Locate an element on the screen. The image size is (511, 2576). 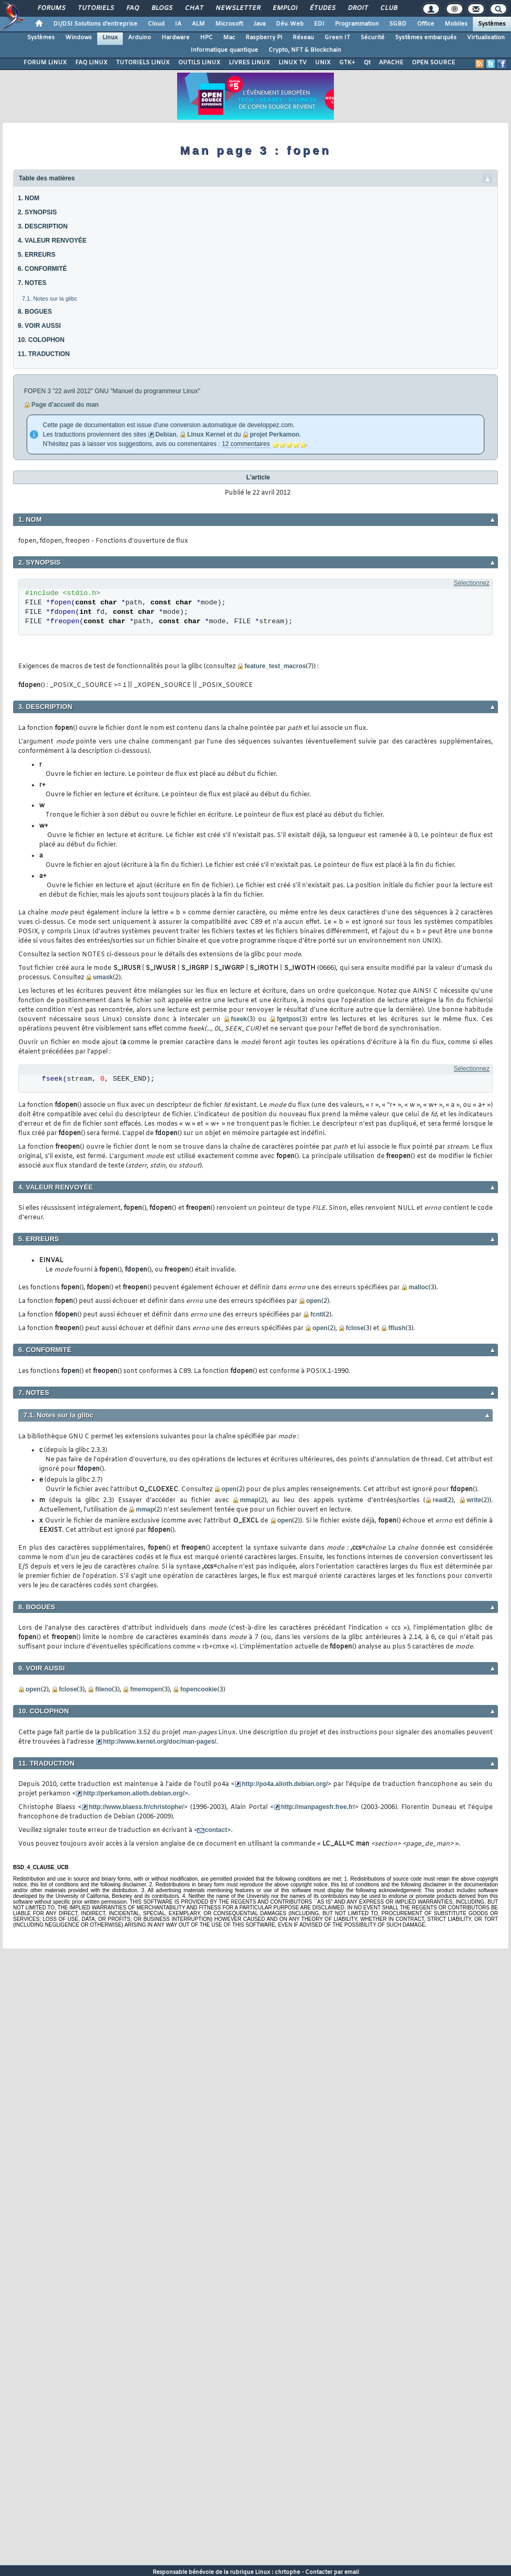
EDI is located at coordinates (319, 24).